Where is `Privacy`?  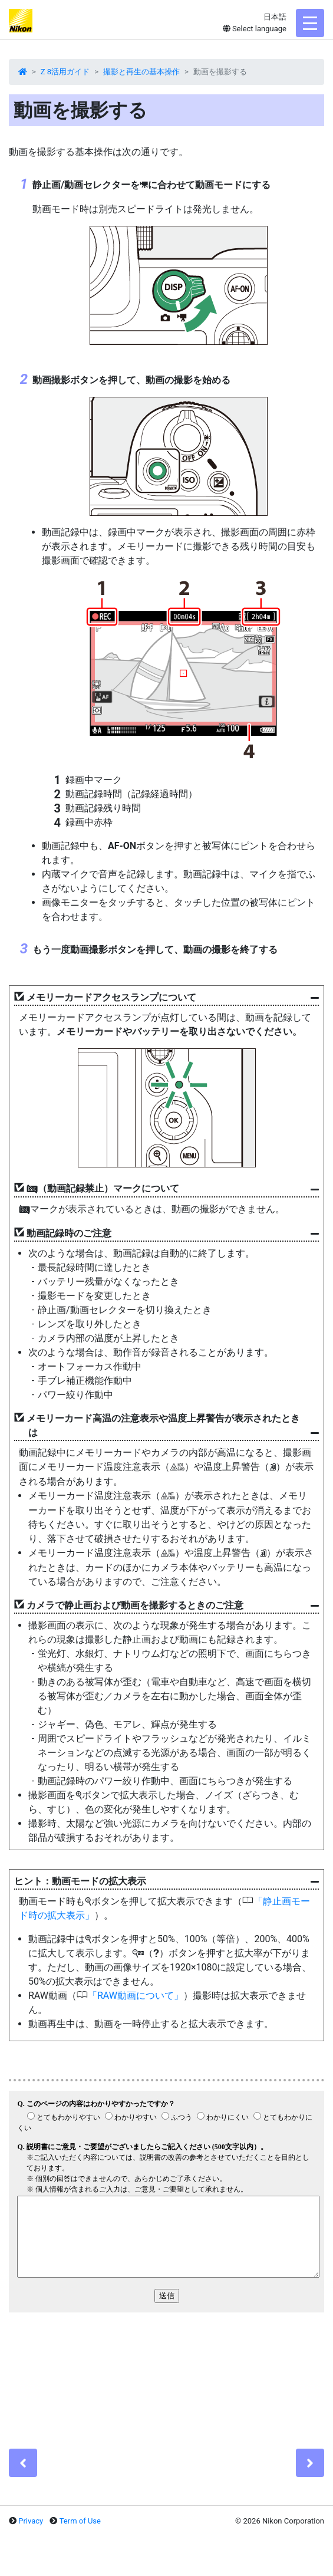
Privacy is located at coordinates (30, 2520).